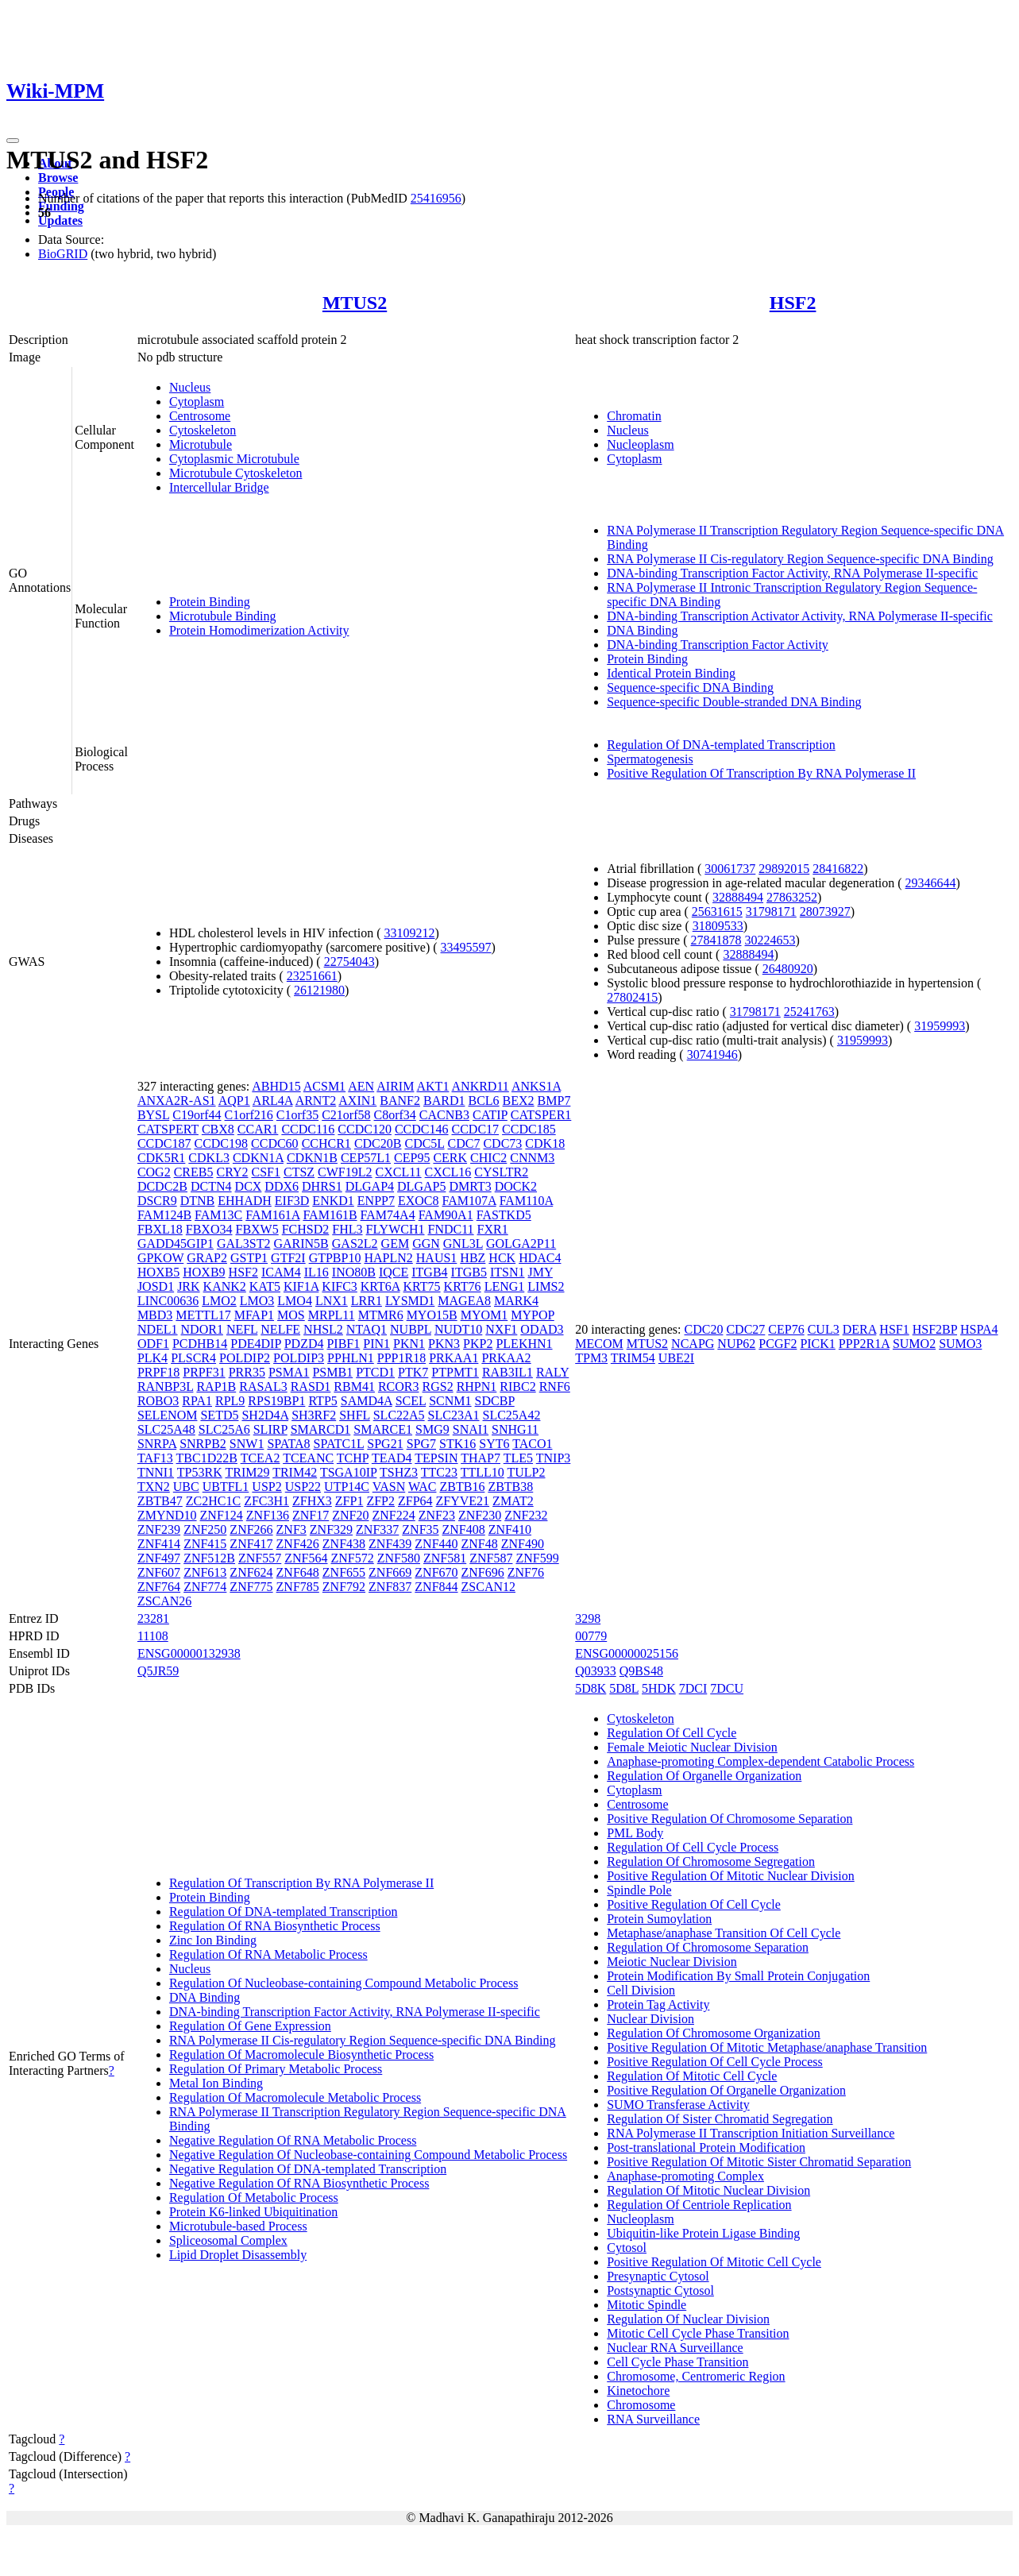 Image resolution: width=1019 pixels, height=2576 pixels. I want to click on MYPOP, so click(532, 1315).